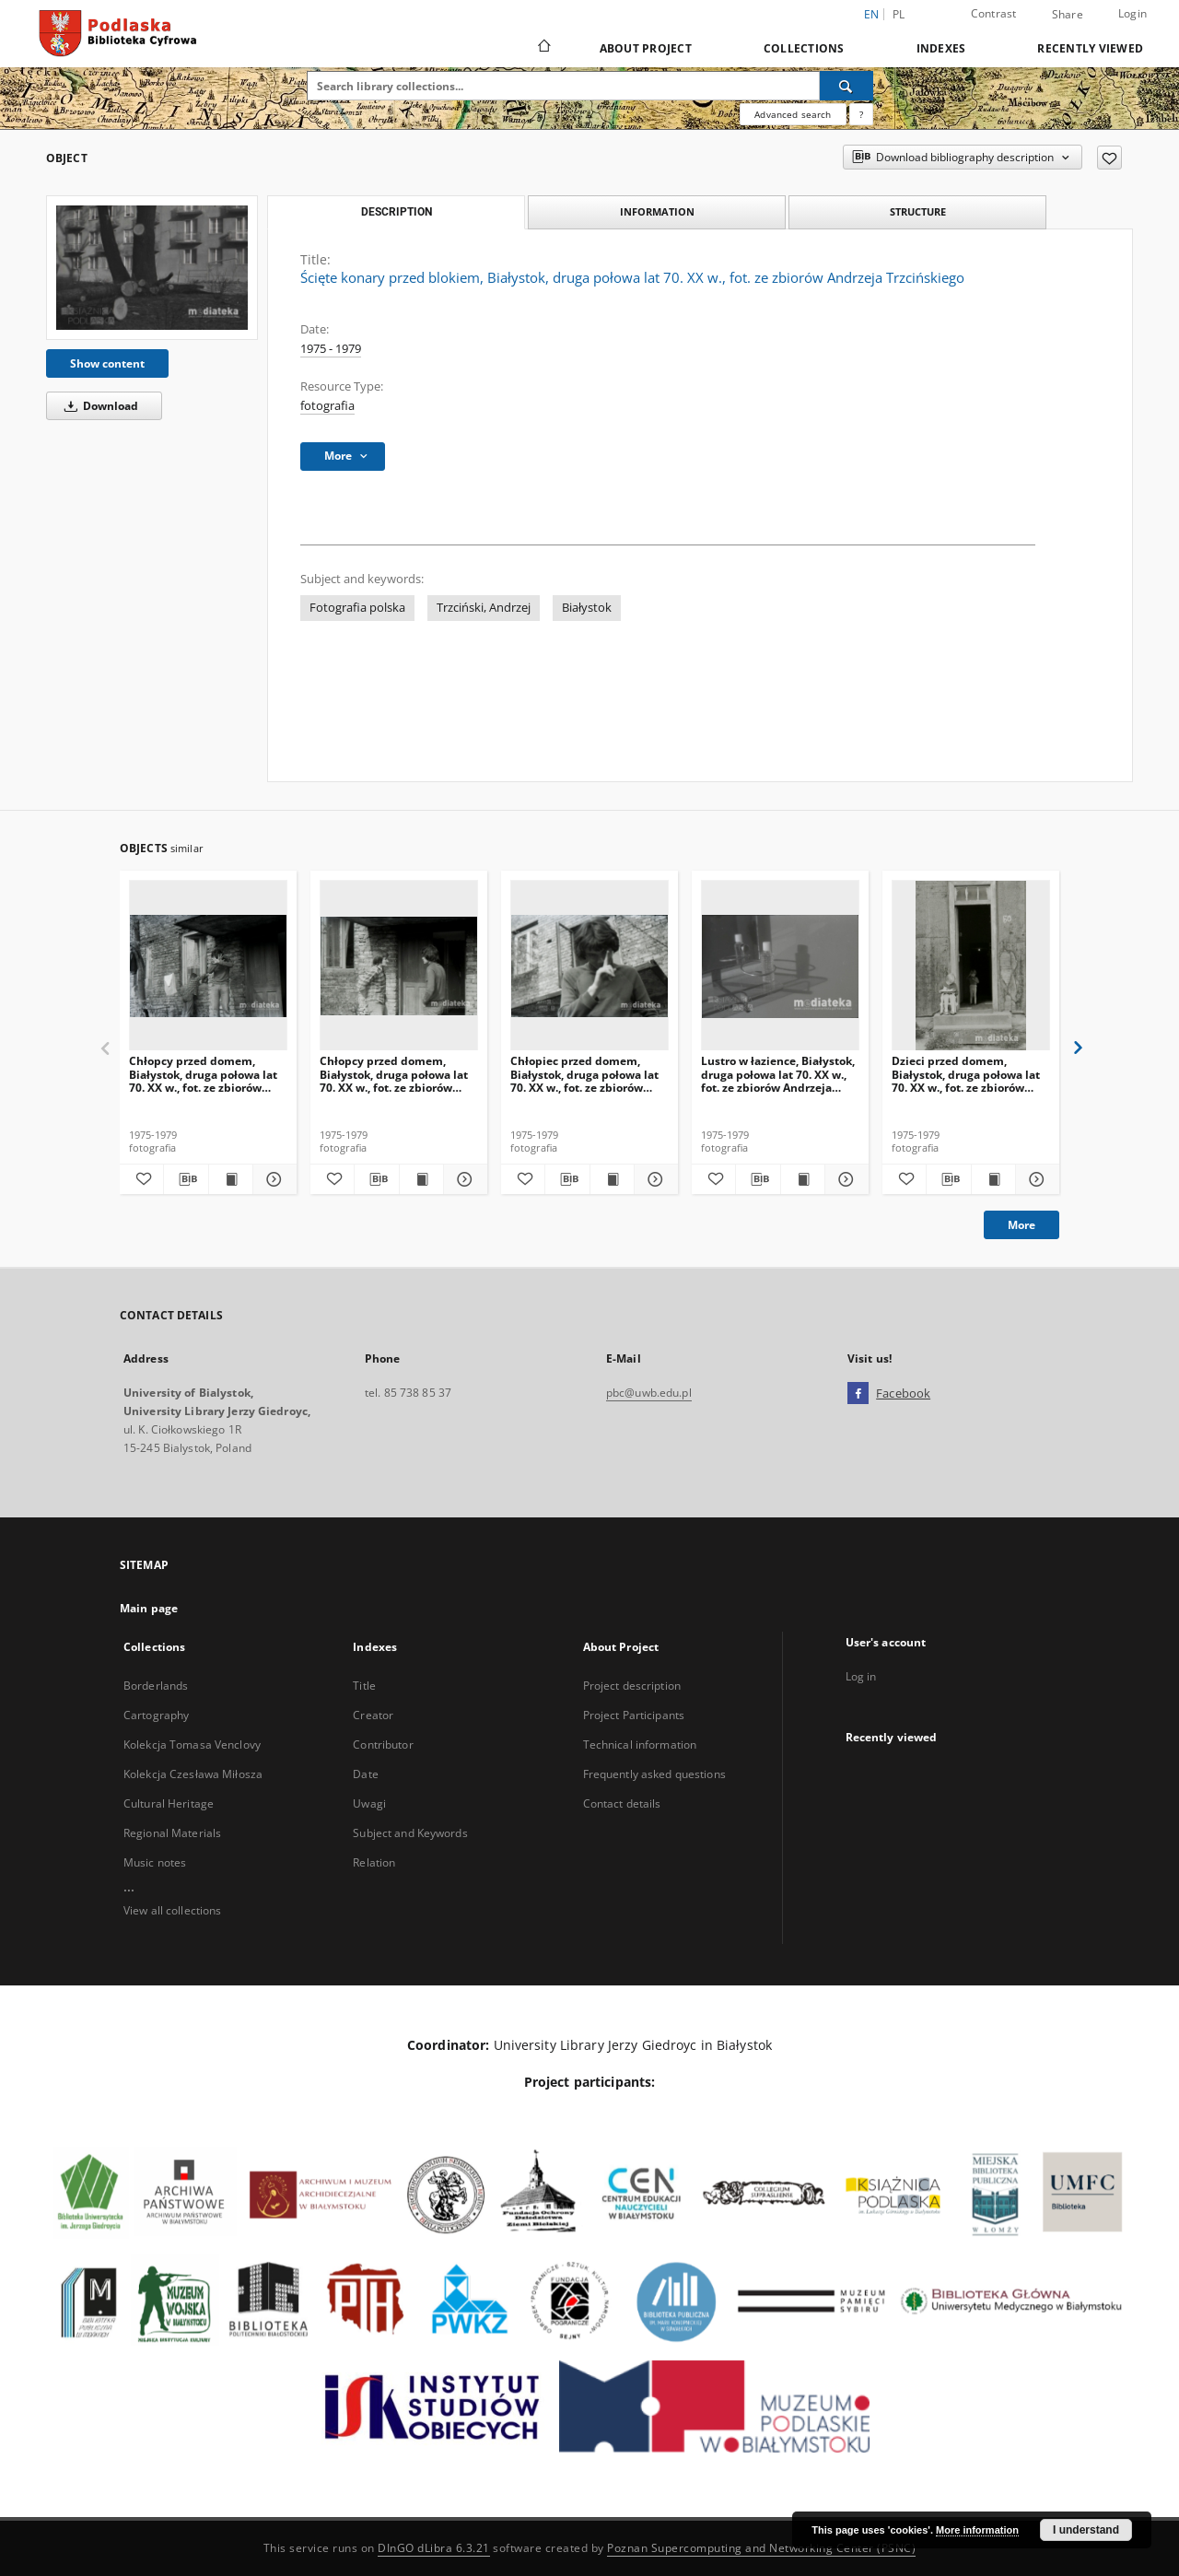 Image resolution: width=1179 pixels, height=2576 pixels. I want to click on Dzieci przed domem, Białystok, druga połowa lat 70. XX w., fot. ze zbiorów Andrzeja Trzcińskiego, so click(966, 1074).